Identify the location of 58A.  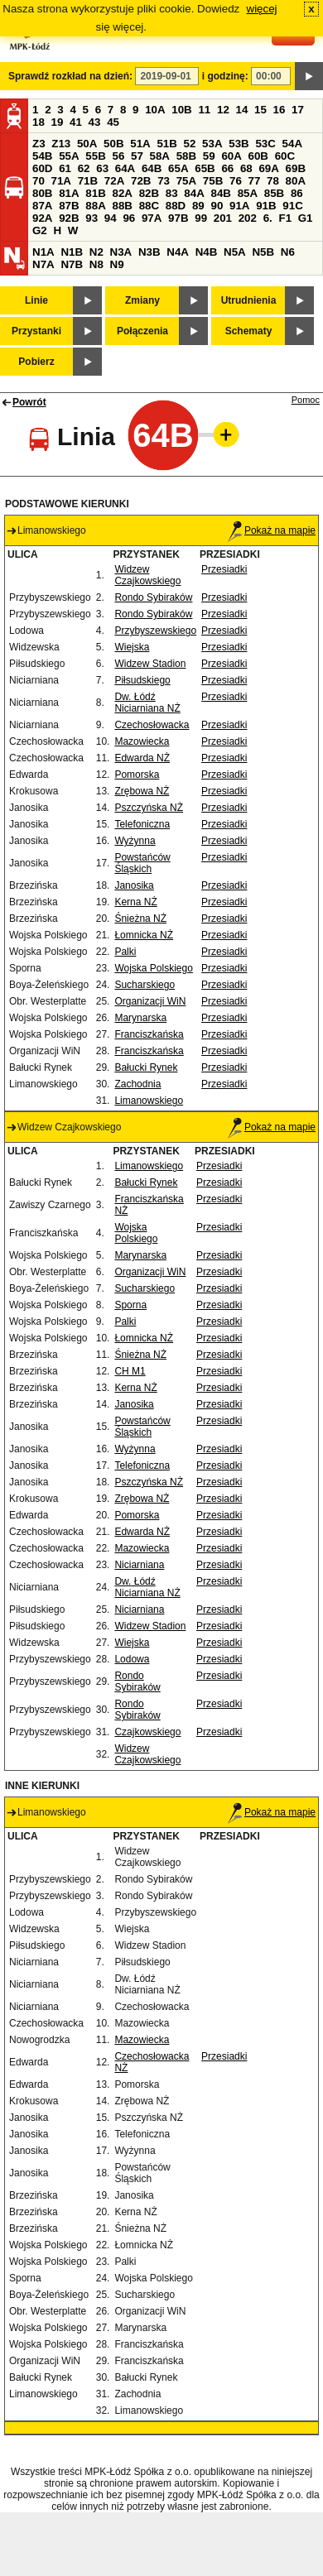
(160, 156).